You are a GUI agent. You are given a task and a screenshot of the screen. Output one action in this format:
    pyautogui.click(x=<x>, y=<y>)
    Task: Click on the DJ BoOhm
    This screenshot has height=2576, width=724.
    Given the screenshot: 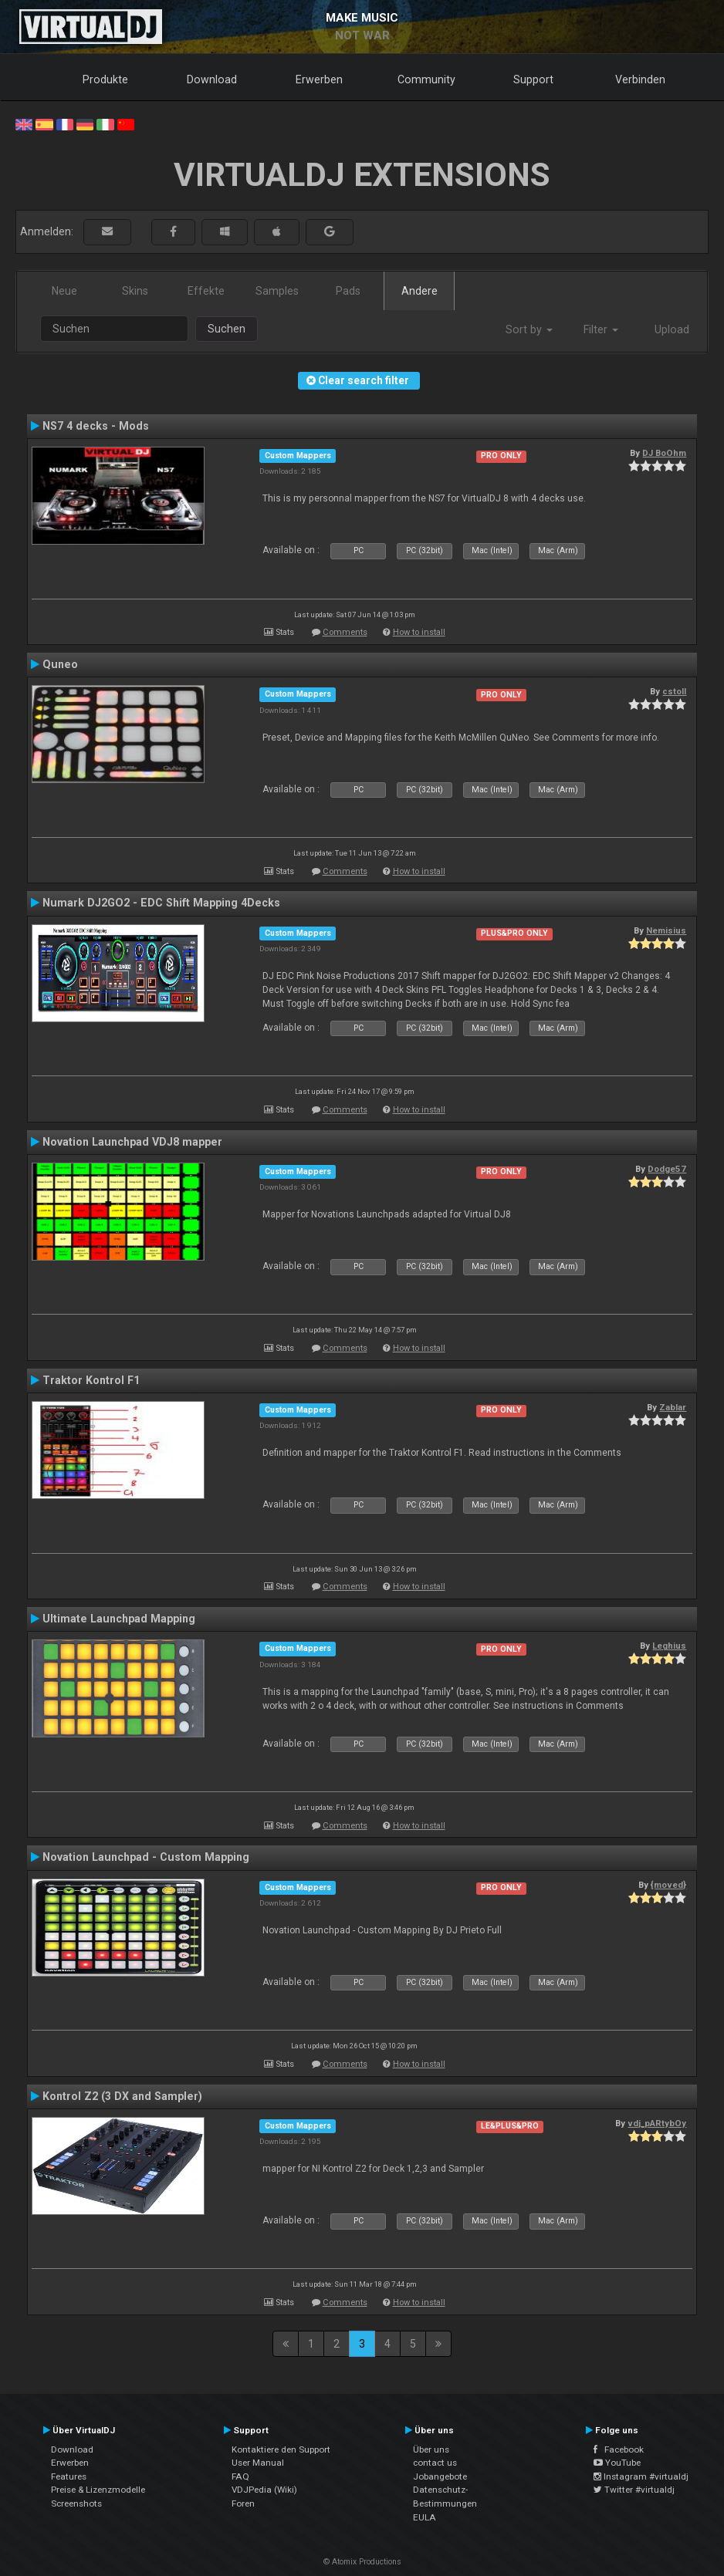 What is the action you would take?
    pyautogui.click(x=664, y=452)
    